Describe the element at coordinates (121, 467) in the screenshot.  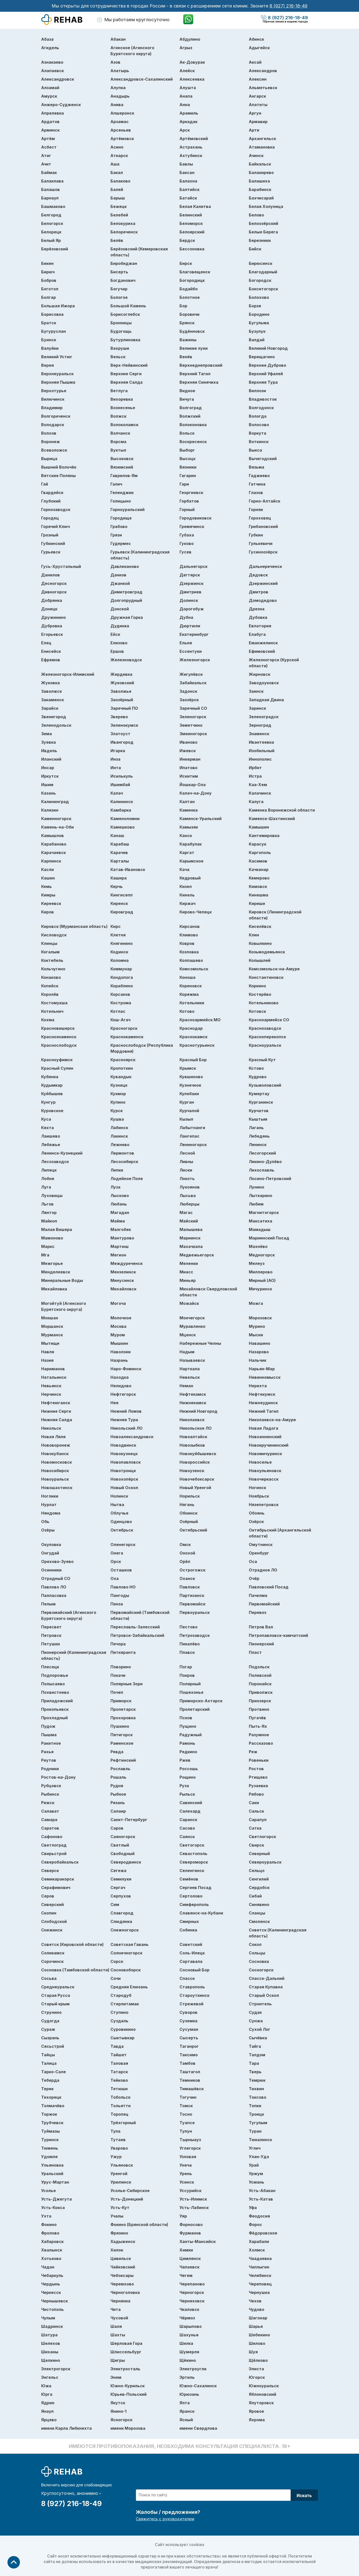
I see `Вяземский` at that location.